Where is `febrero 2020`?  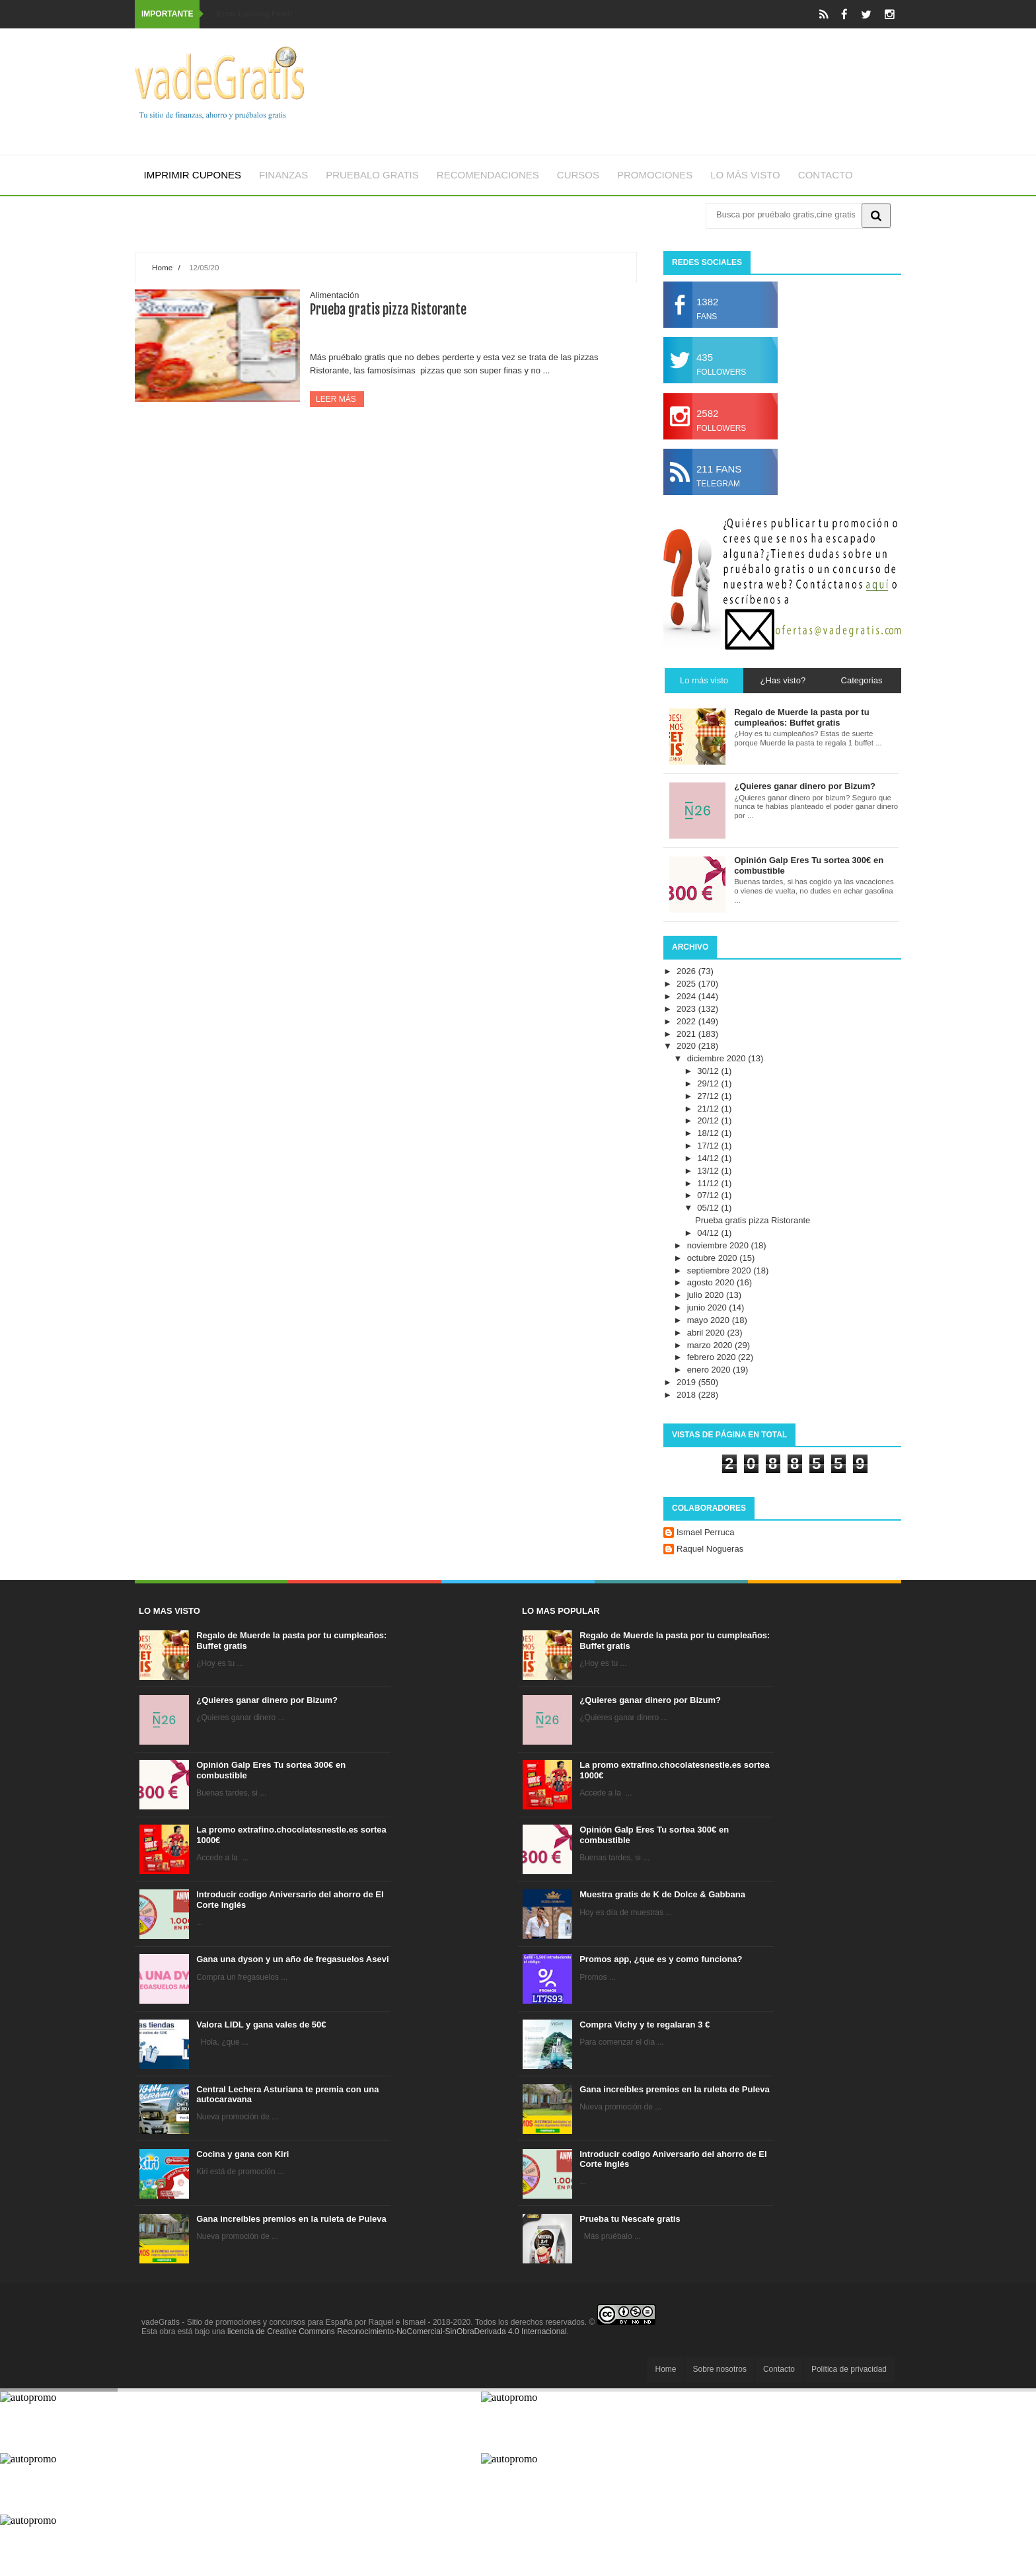
febrero 2020 is located at coordinates (712, 1357).